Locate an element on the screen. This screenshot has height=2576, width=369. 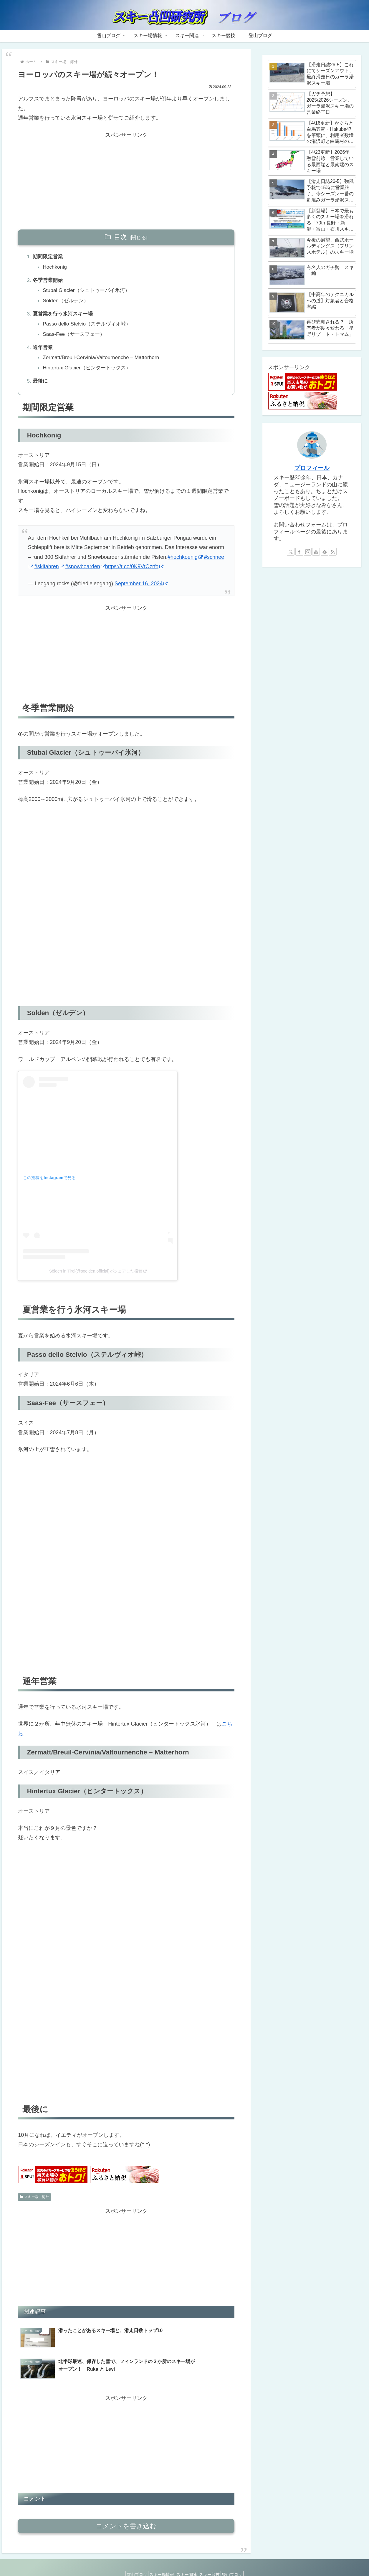
目次 is located at coordinates (120, 237).